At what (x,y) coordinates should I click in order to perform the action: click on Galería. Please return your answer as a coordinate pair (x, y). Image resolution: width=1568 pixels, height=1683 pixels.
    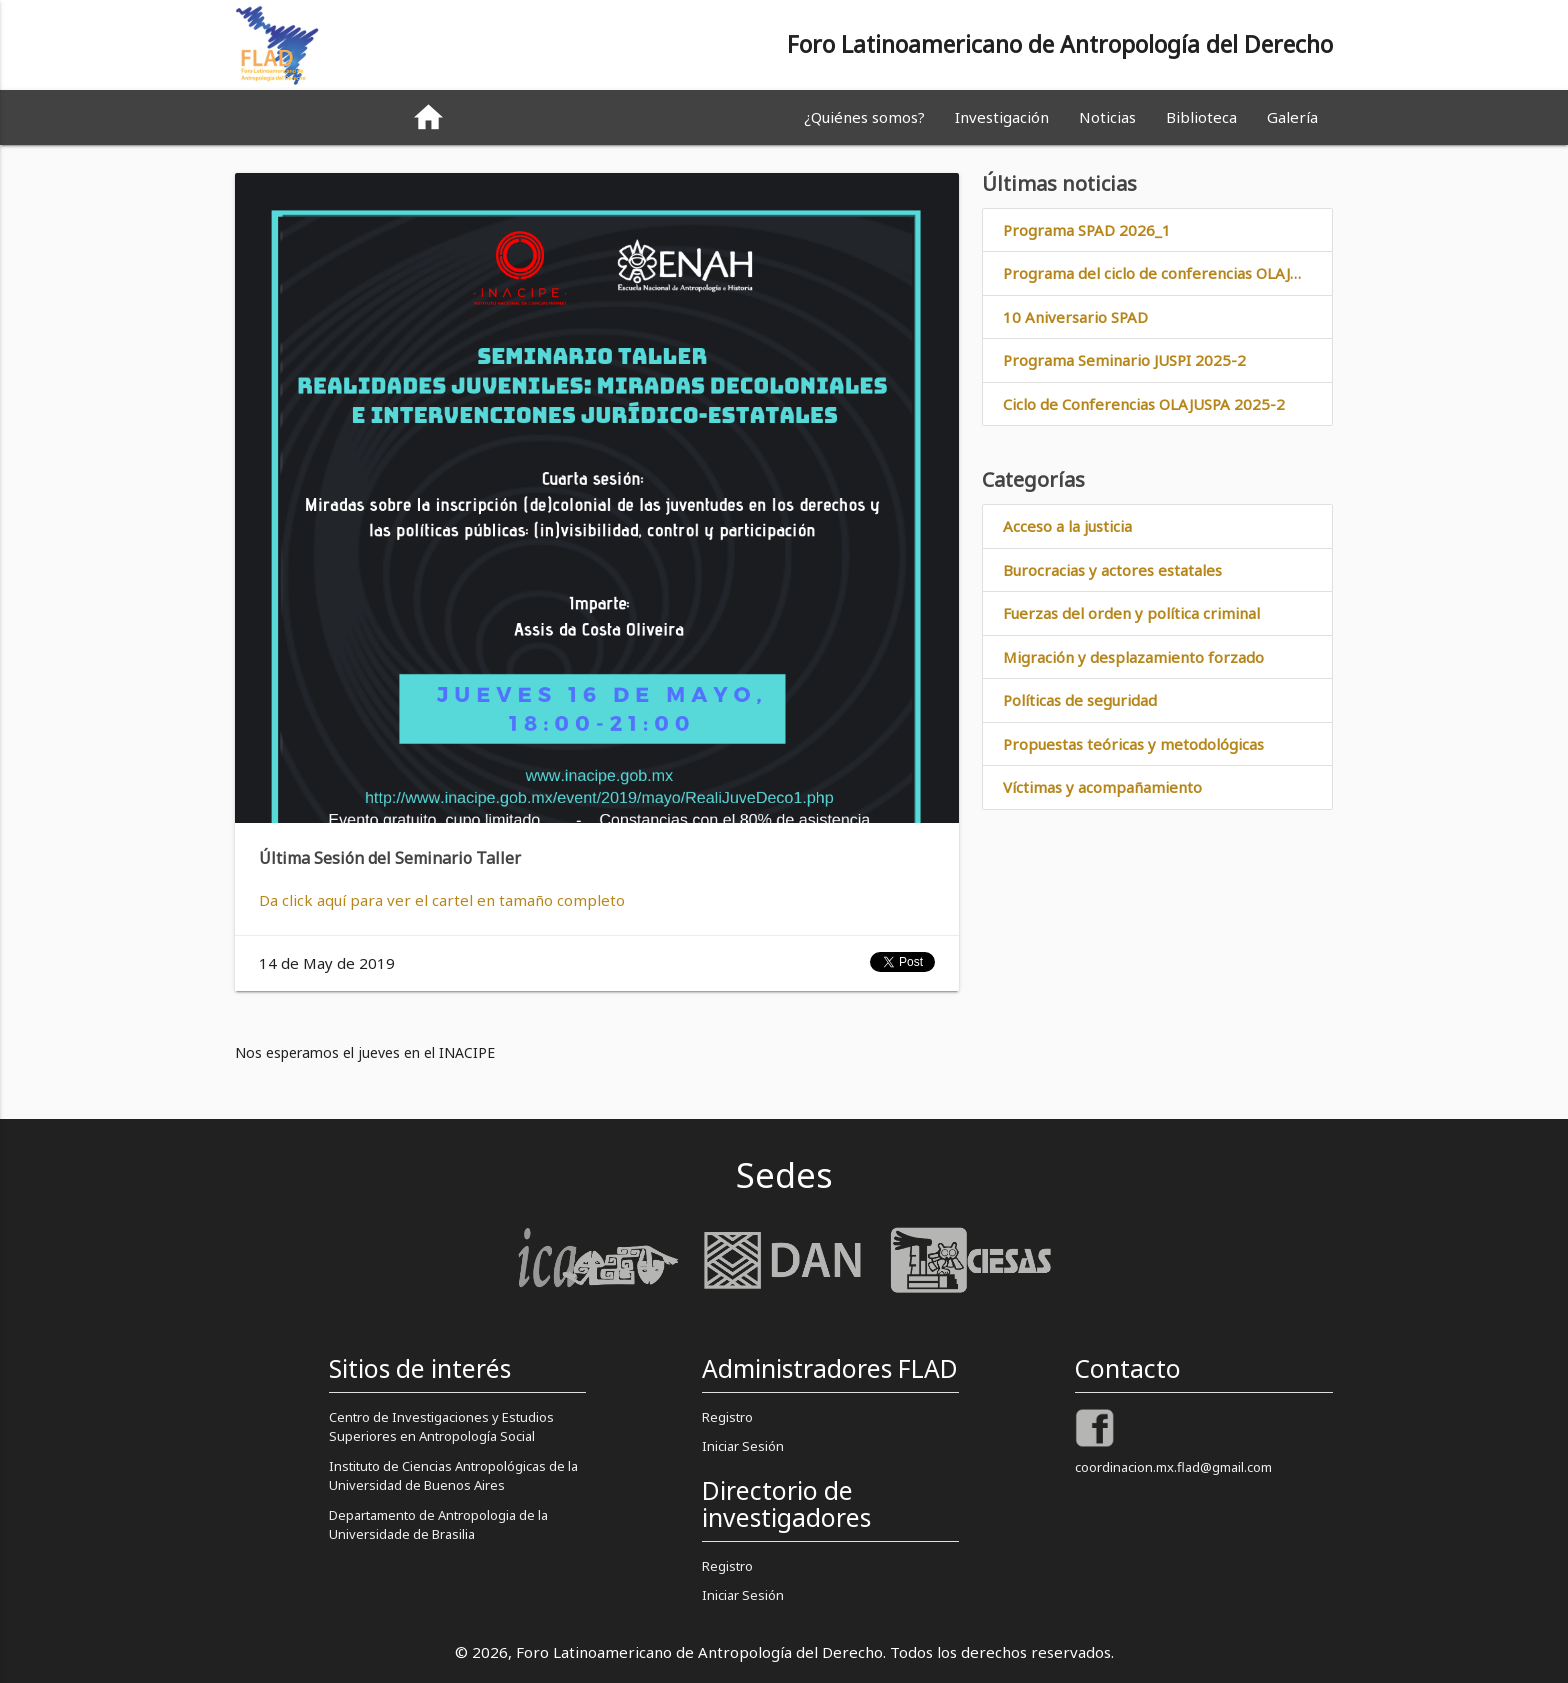
    Looking at the image, I should click on (1292, 117).